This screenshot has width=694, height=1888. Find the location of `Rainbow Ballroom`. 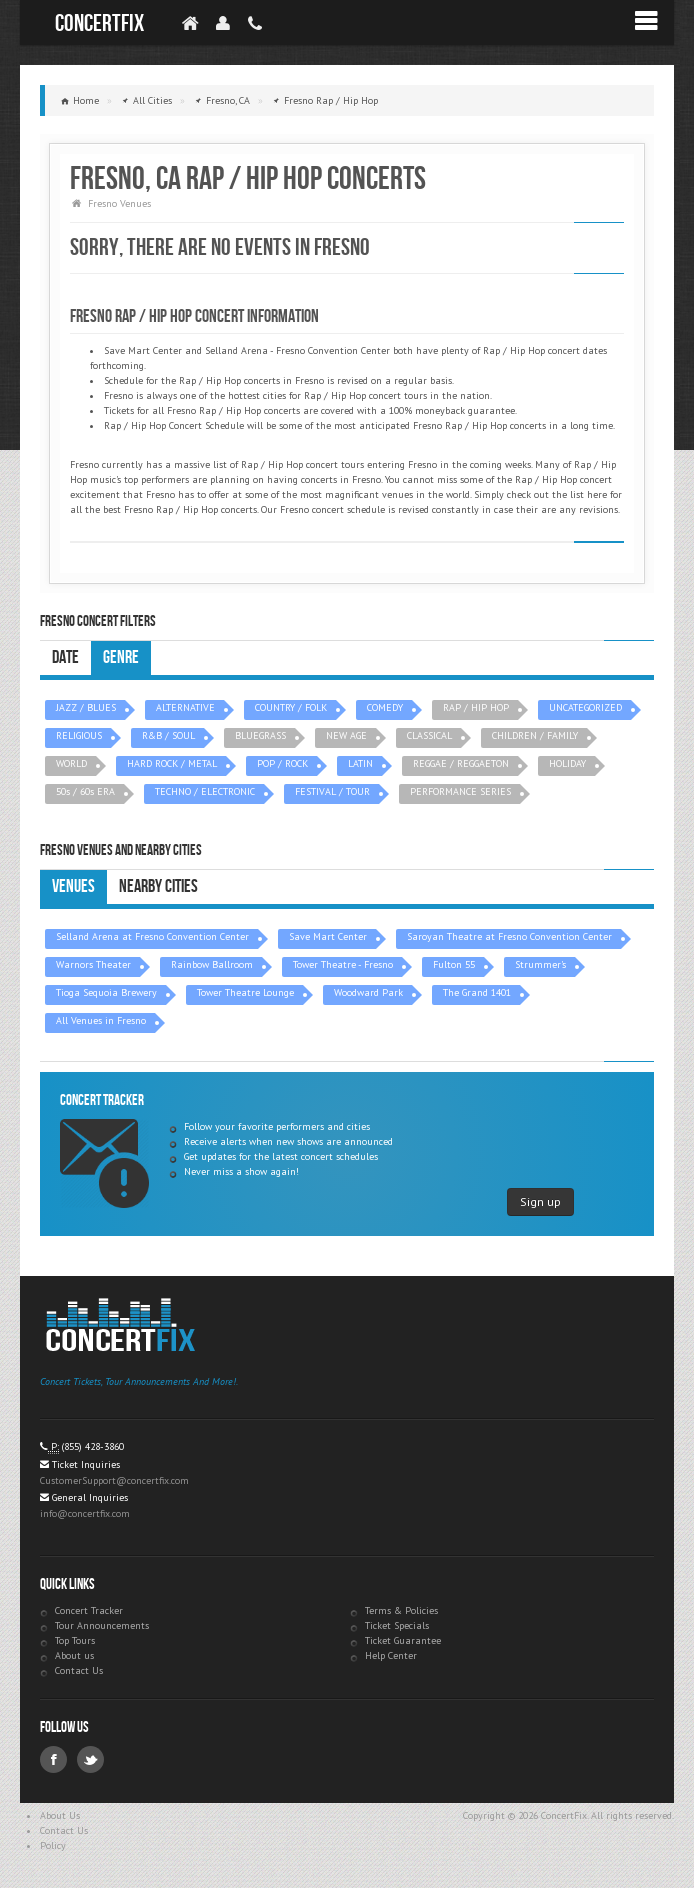

Rainbow Ballroom is located at coordinates (212, 964).